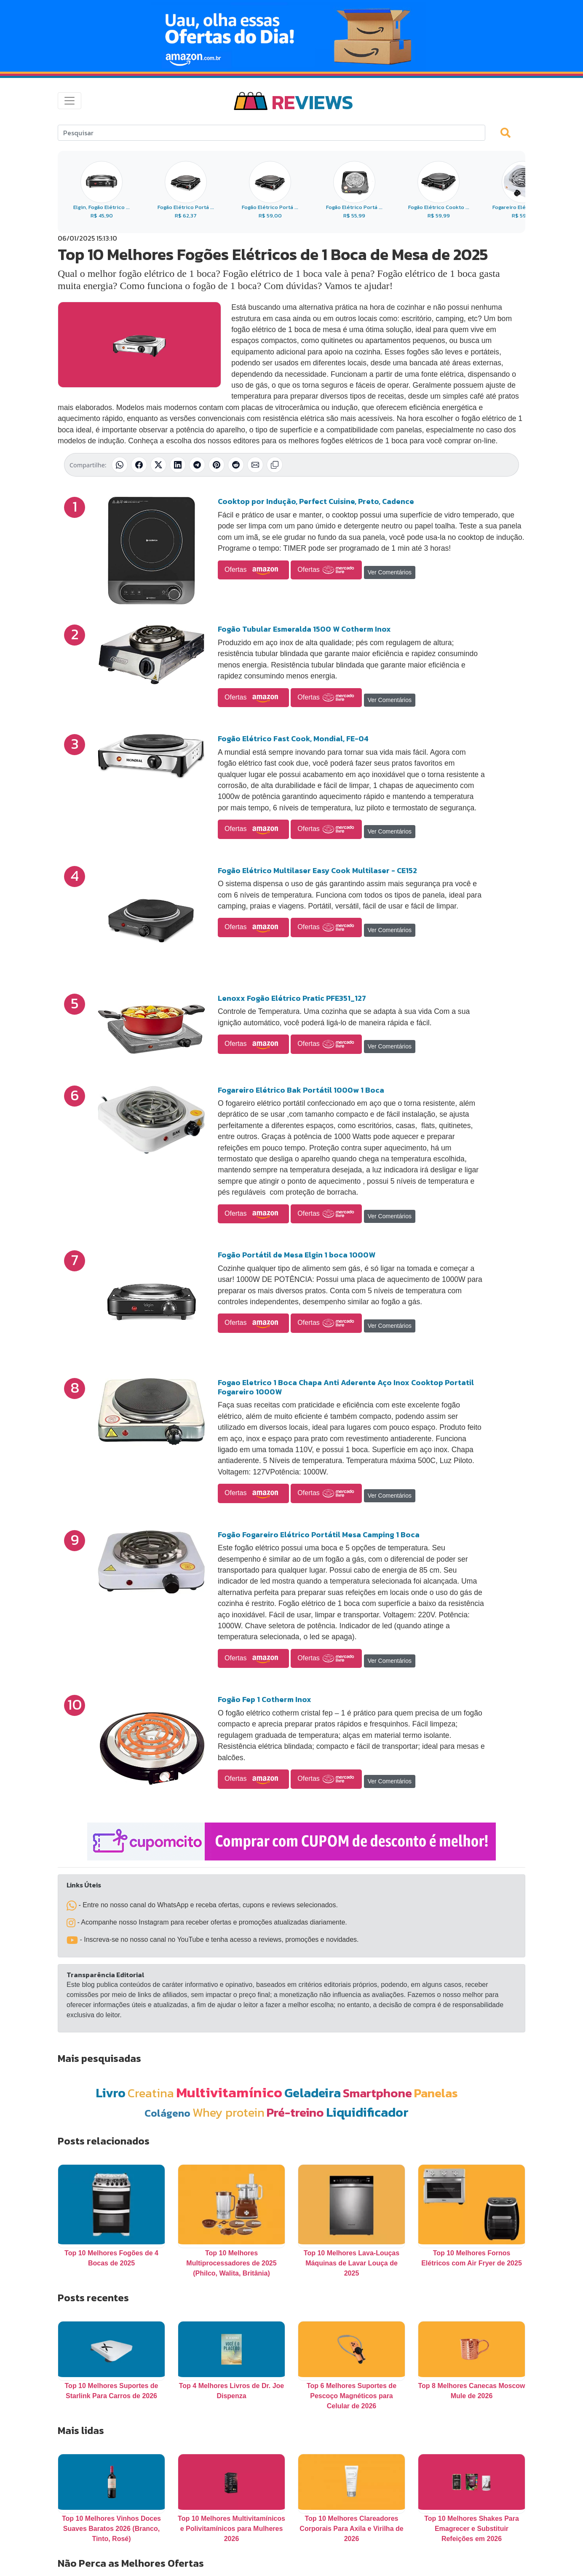  What do you see at coordinates (253, 570) in the screenshot?
I see `Ofertas` at bounding box center [253, 570].